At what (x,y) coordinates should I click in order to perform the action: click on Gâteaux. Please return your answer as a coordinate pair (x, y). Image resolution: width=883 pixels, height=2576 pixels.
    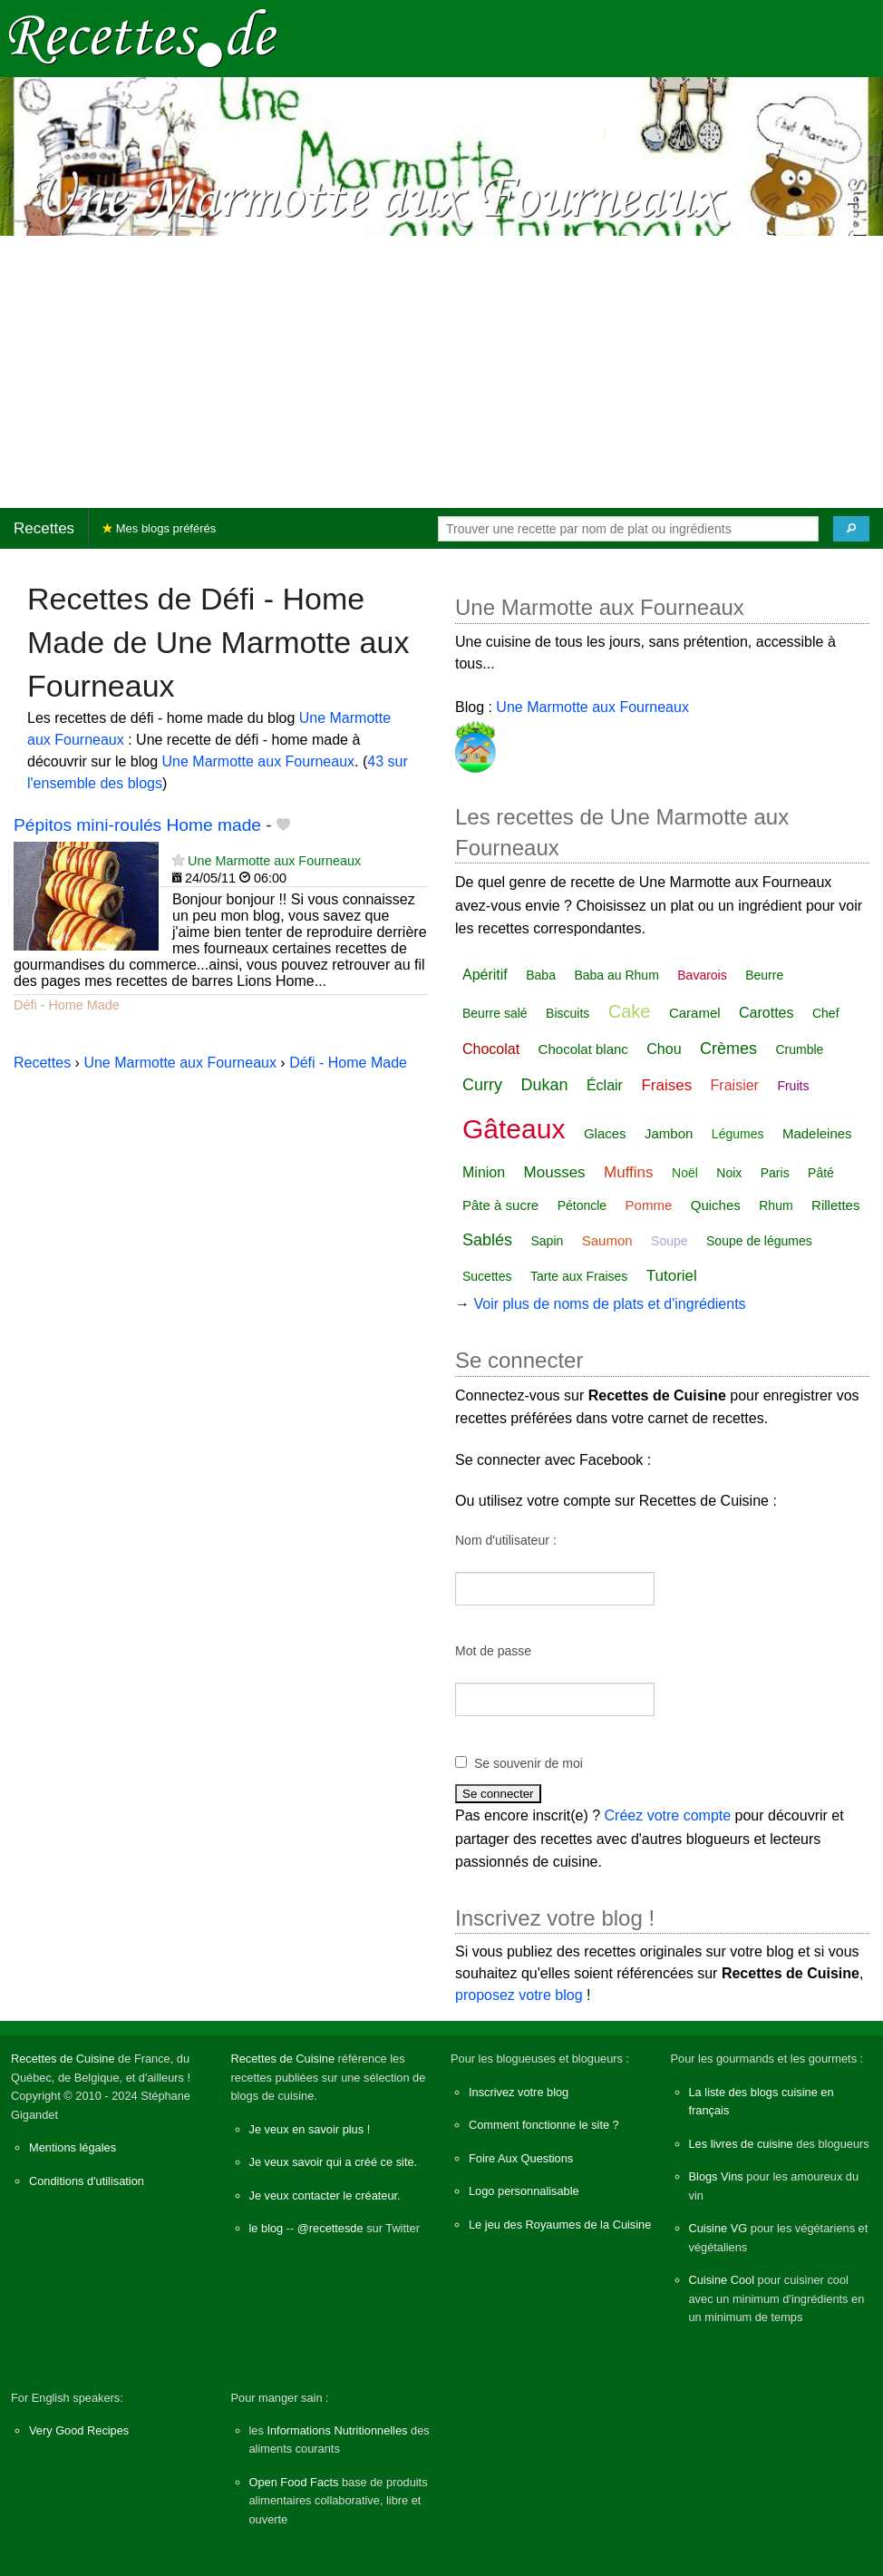
    Looking at the image, I should click on (513, 1129).